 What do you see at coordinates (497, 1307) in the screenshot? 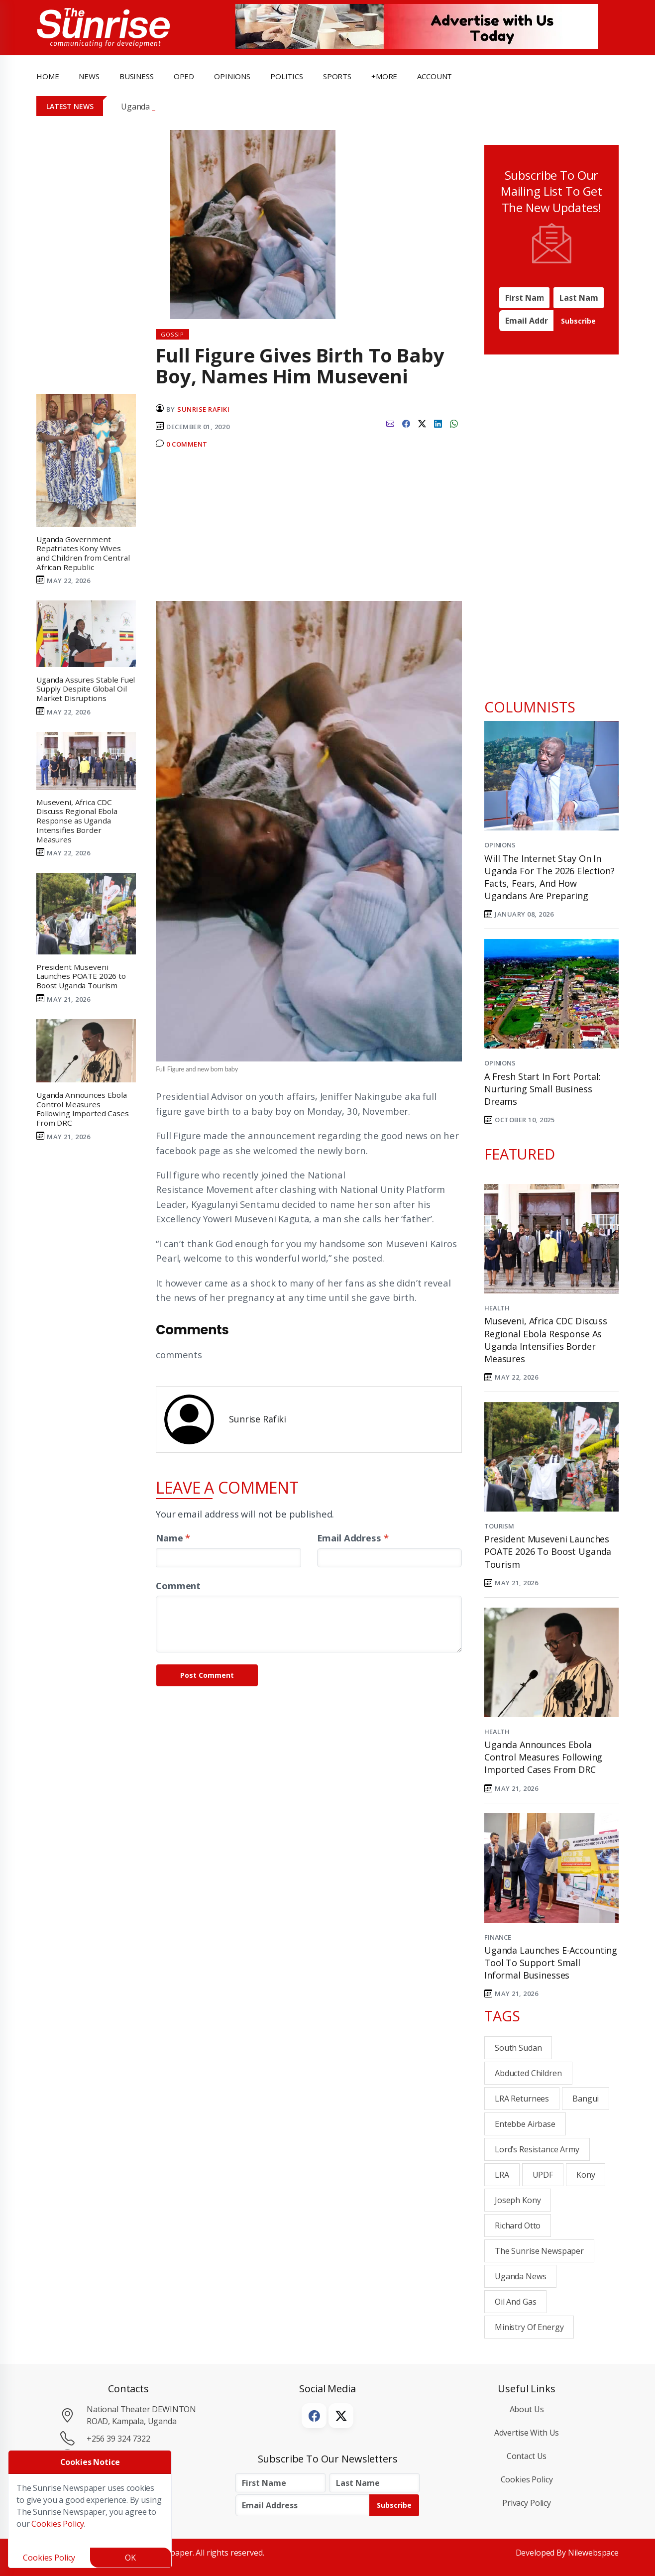
I see `Health` at bounding box center [497, 1307].